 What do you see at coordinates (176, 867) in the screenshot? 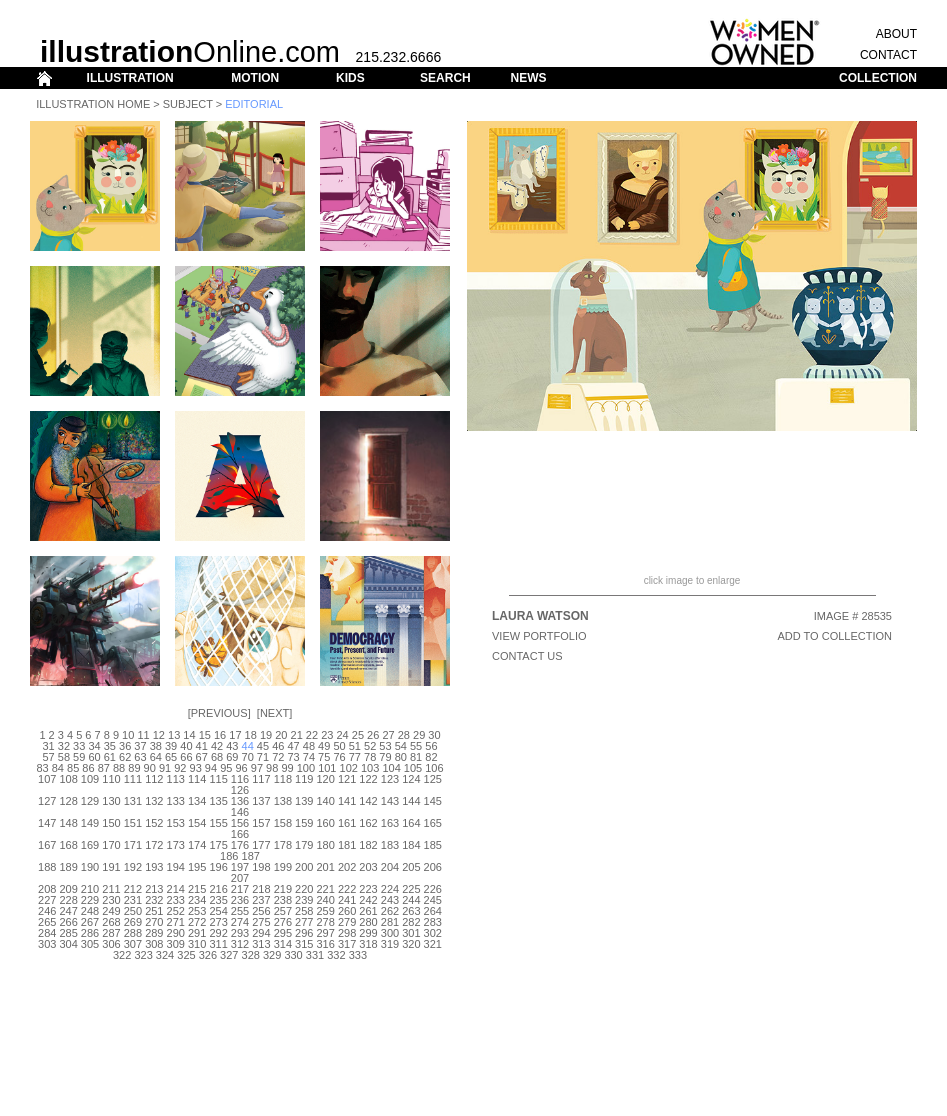
I see `194` at bounding box center [176, 867].